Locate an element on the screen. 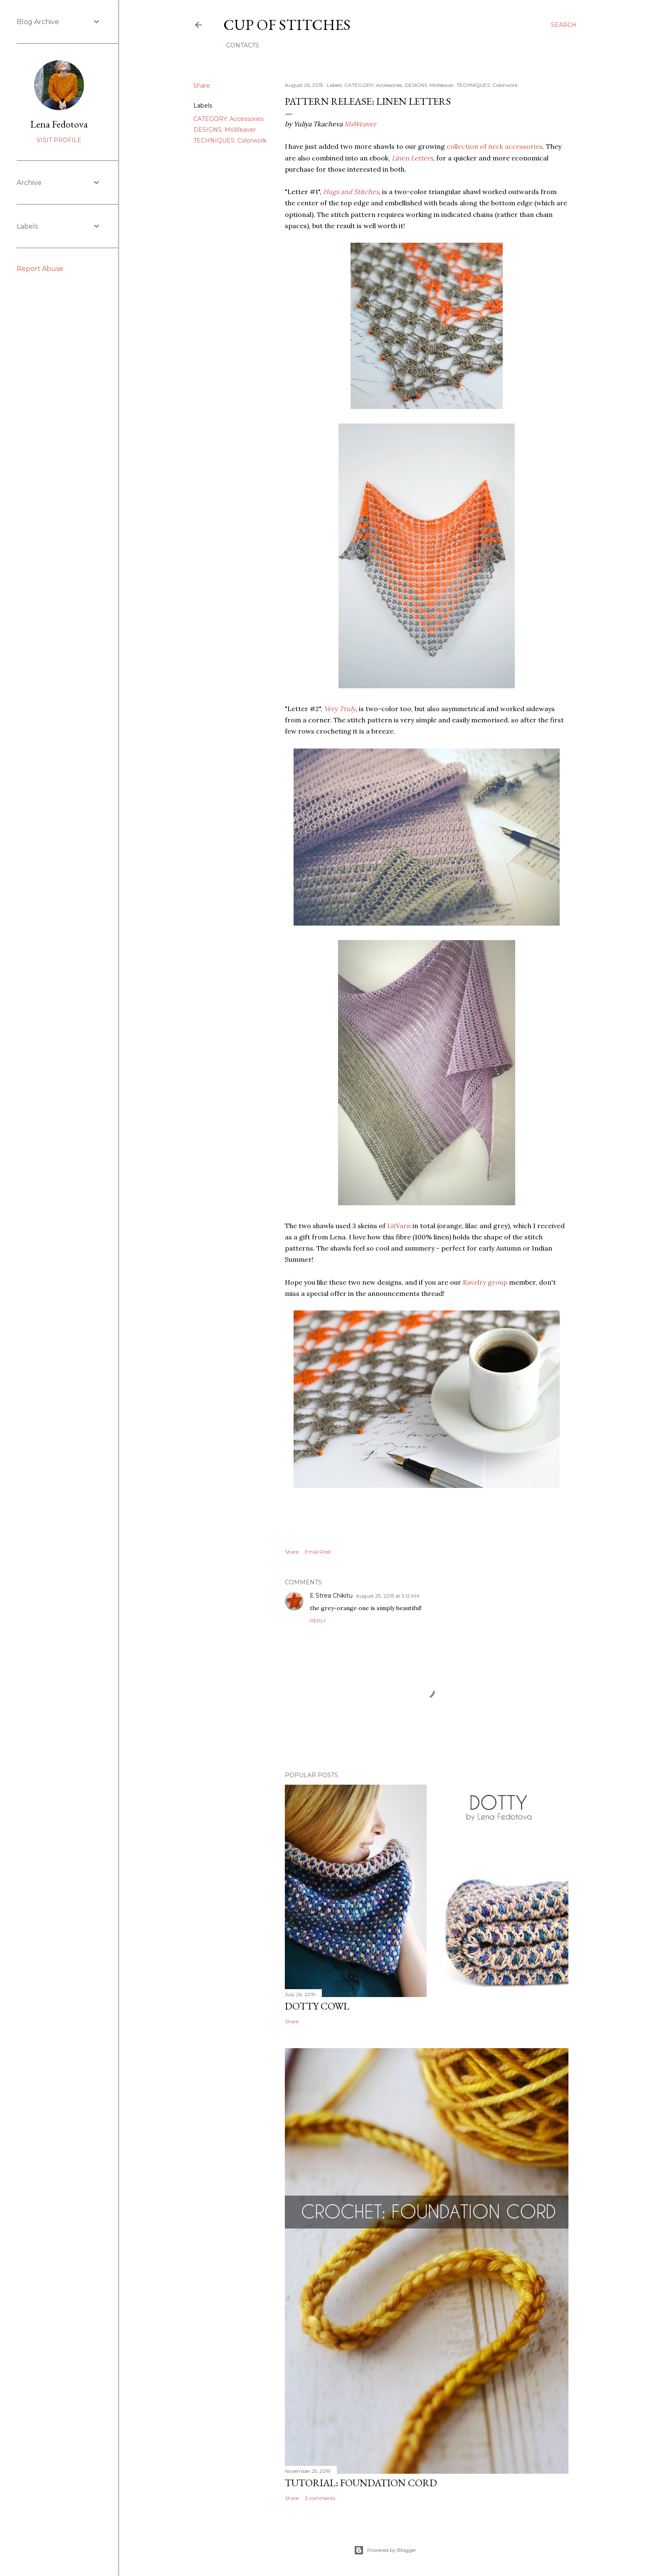 Image resolution: width=652 pixels, height=2576 pixels. TECHNIQUES: Colorwork is located at coordinates (230, 140).